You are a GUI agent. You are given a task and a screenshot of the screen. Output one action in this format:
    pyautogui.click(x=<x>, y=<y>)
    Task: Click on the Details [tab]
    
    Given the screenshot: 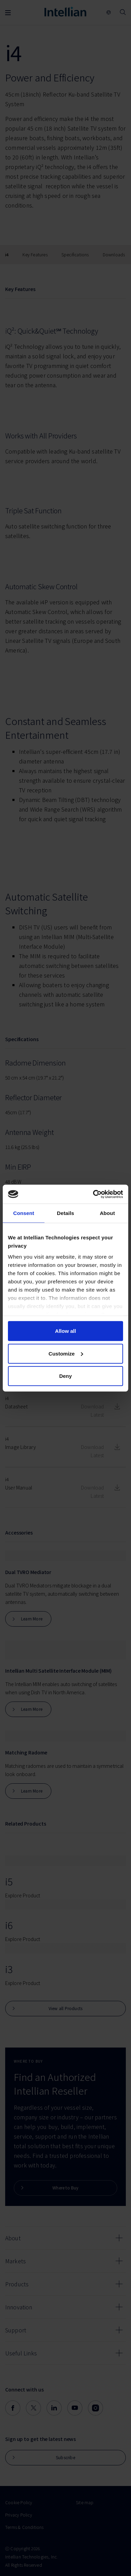 What is the action you would take?
    pyautogui.click(x=65, y=1213)
    